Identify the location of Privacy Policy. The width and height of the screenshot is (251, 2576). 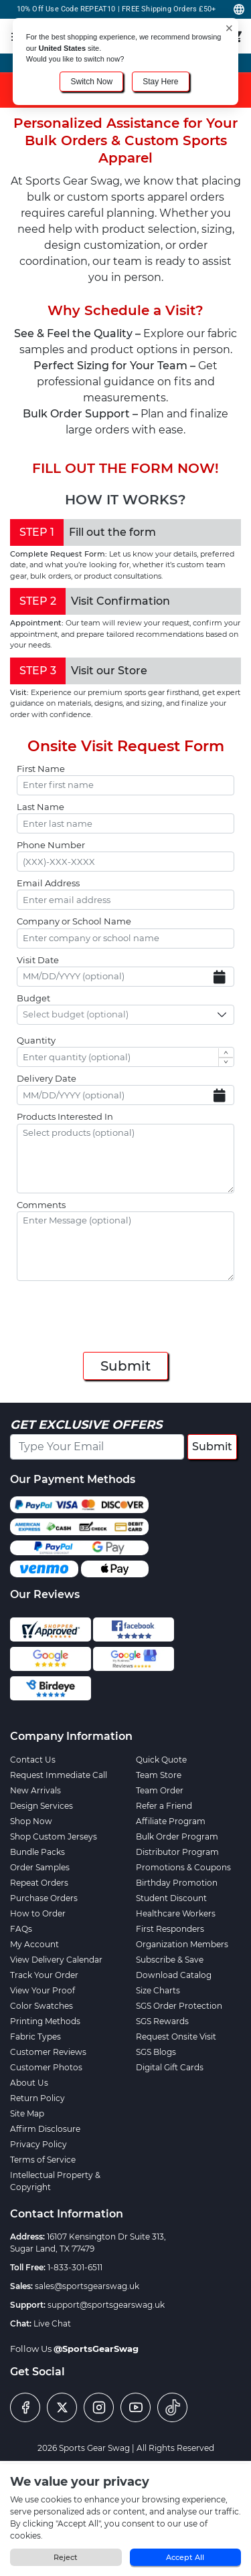
(38, 2144).